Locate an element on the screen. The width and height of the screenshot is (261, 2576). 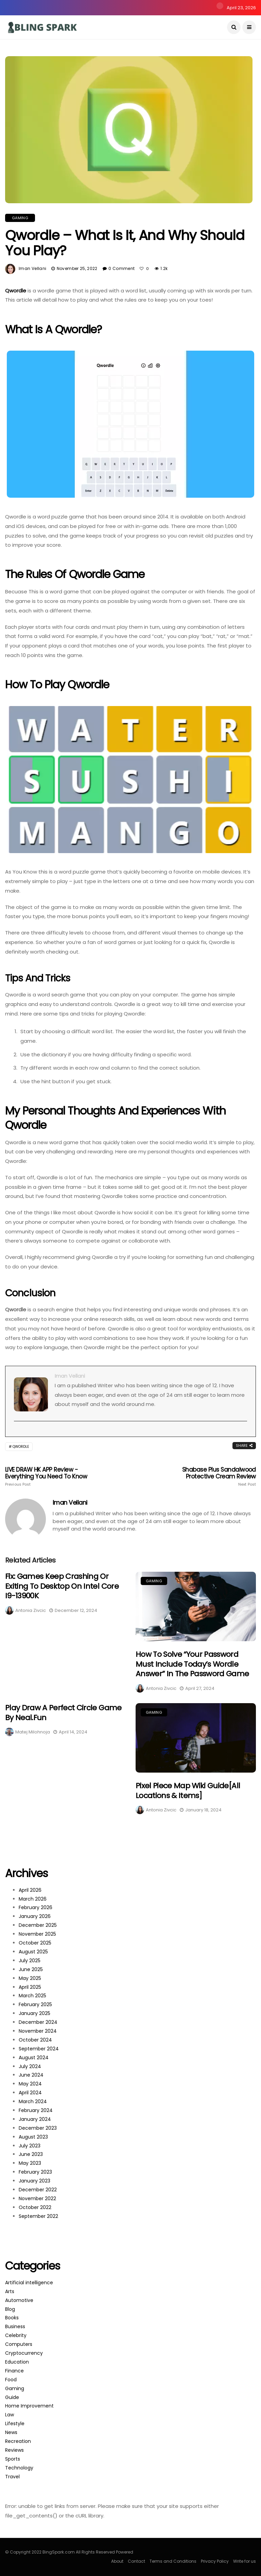
Play Draw a Perfect Circle Game by neal.fun is located at coordinates (63, 1712).